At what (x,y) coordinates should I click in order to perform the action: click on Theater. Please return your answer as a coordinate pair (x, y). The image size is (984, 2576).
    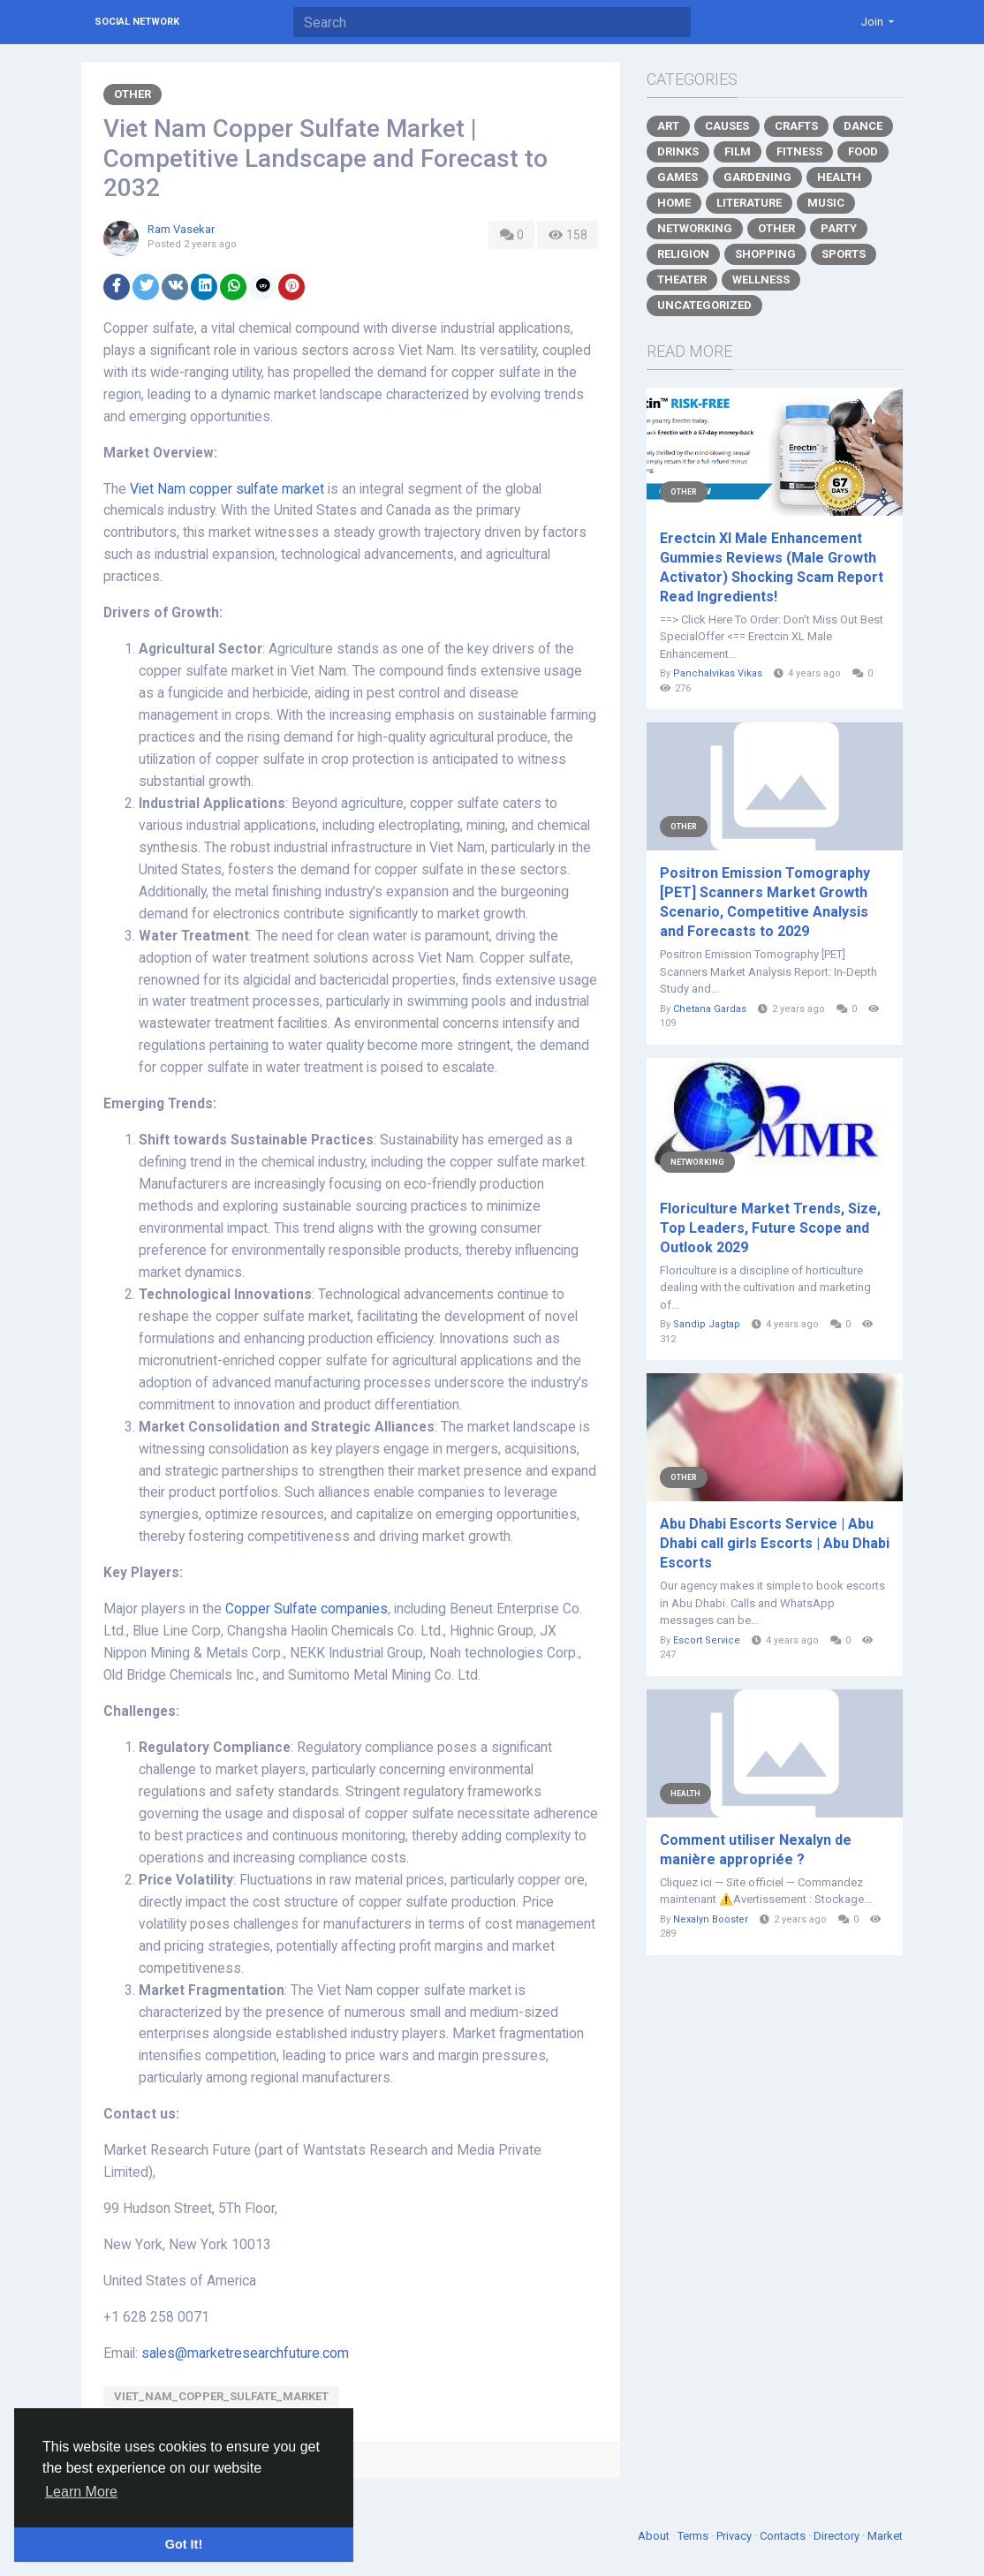
    Looking at the image, I should click on (682, 279).